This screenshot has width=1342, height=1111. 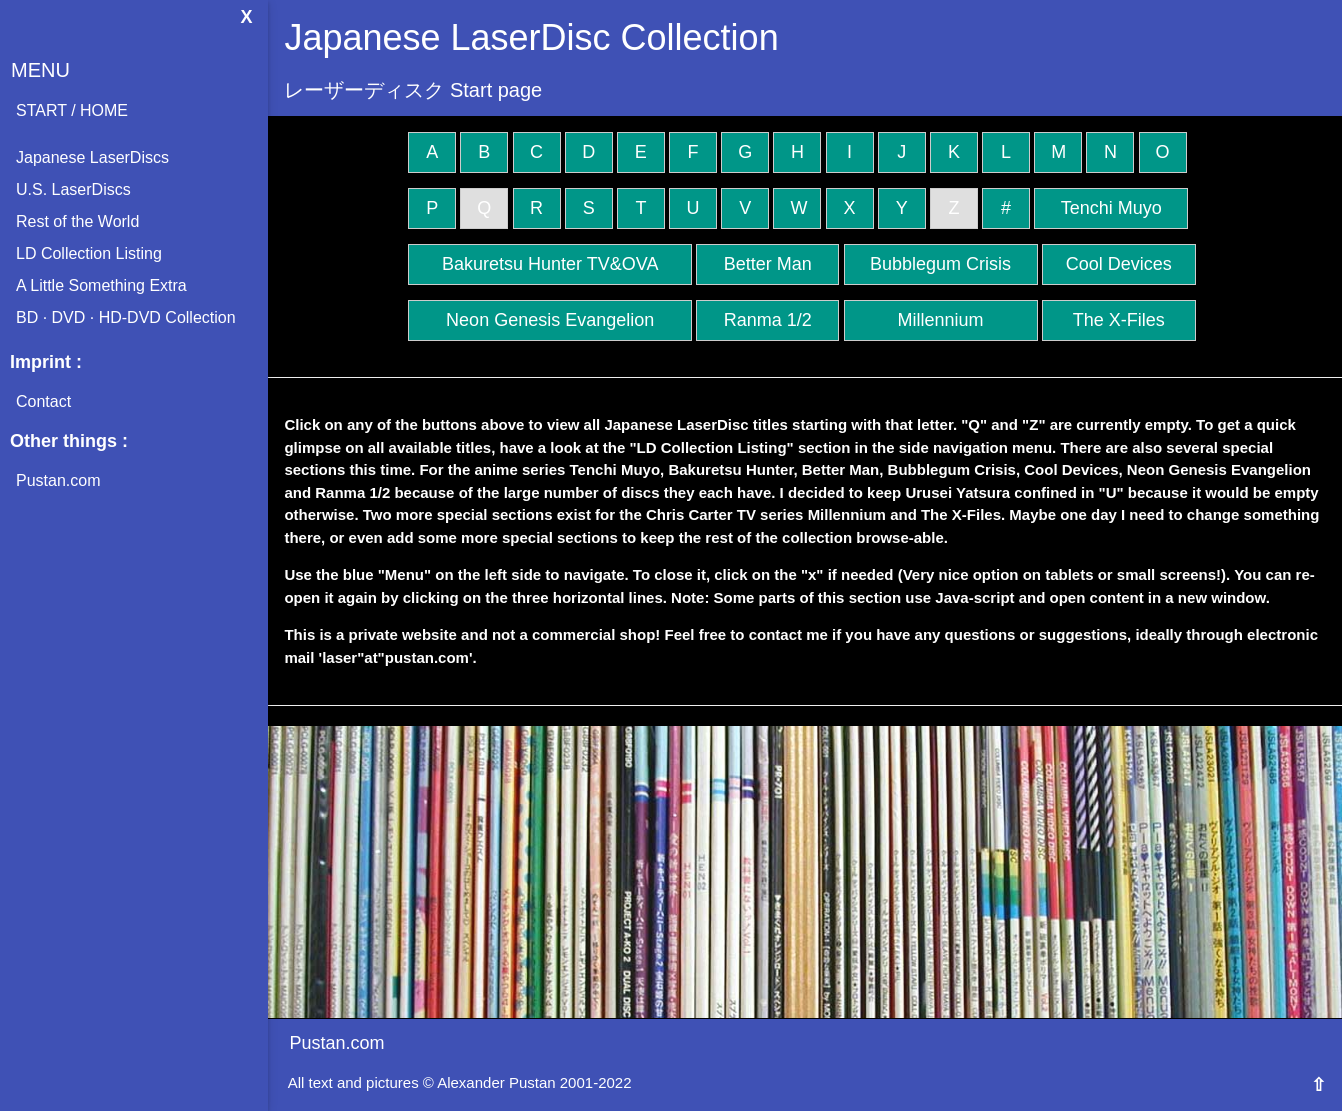 I want to click on Pustan.com, so click(x=58, y=480).